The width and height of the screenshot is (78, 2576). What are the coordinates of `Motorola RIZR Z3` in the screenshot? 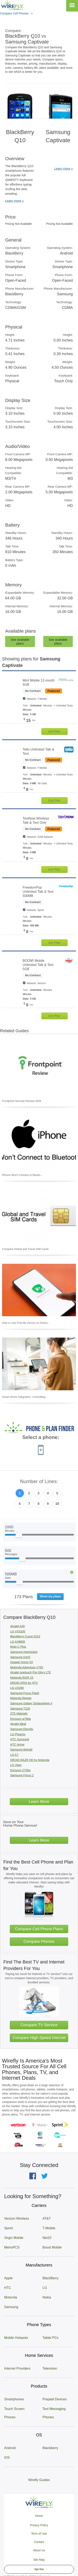 It's located at (21, 1677).